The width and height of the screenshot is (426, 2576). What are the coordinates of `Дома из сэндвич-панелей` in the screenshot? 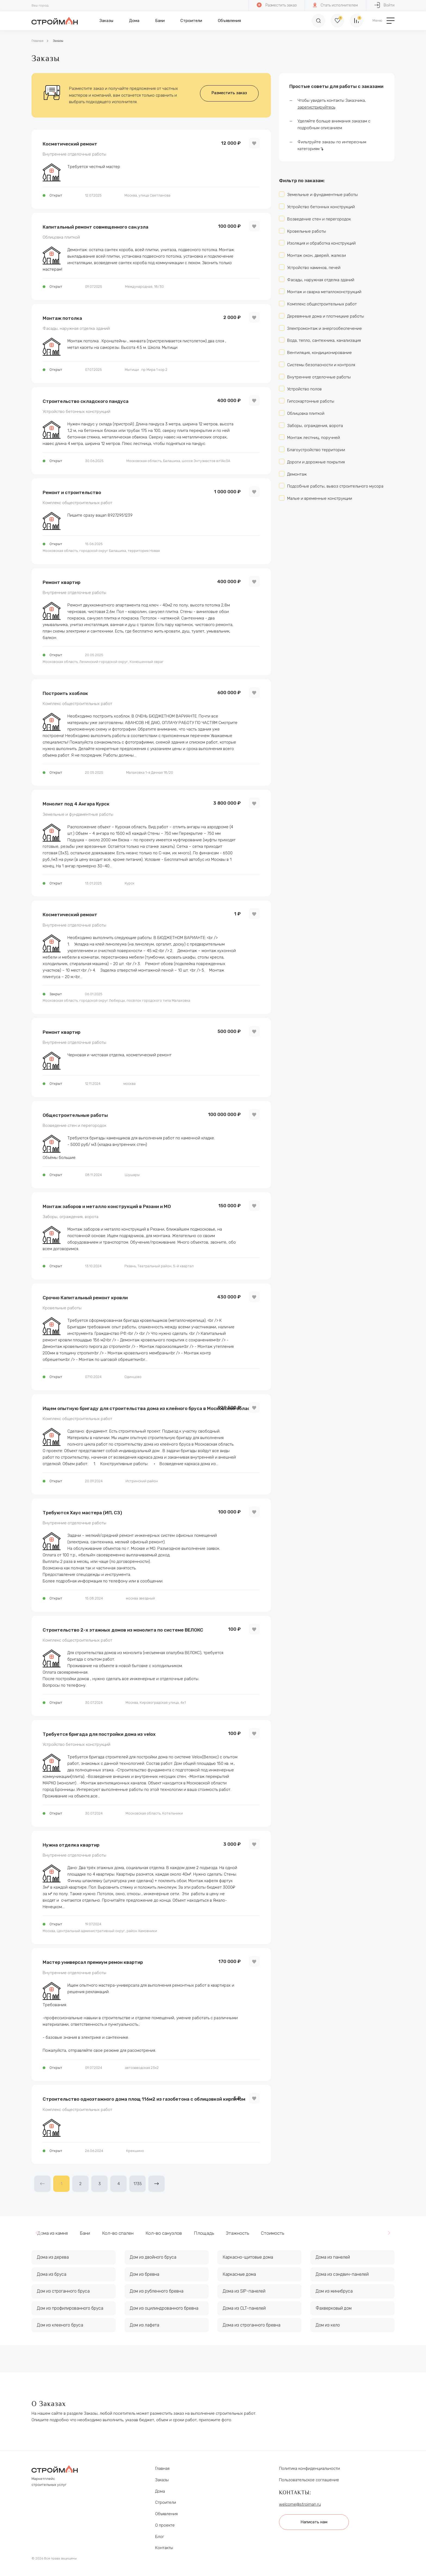 It's located at (342, 2274).